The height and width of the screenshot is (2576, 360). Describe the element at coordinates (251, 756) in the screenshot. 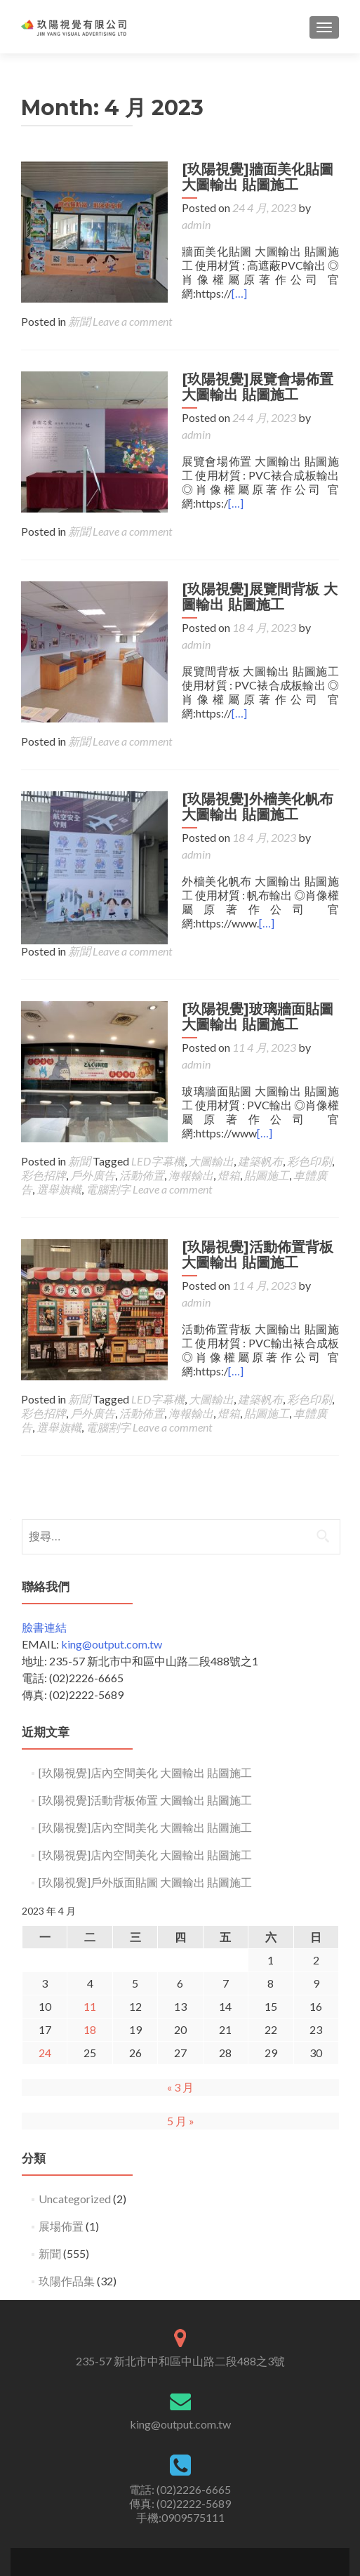

I see `[玖陽視覺]外檣美化帆布 大圖輸出 貼圖施工` at that location.